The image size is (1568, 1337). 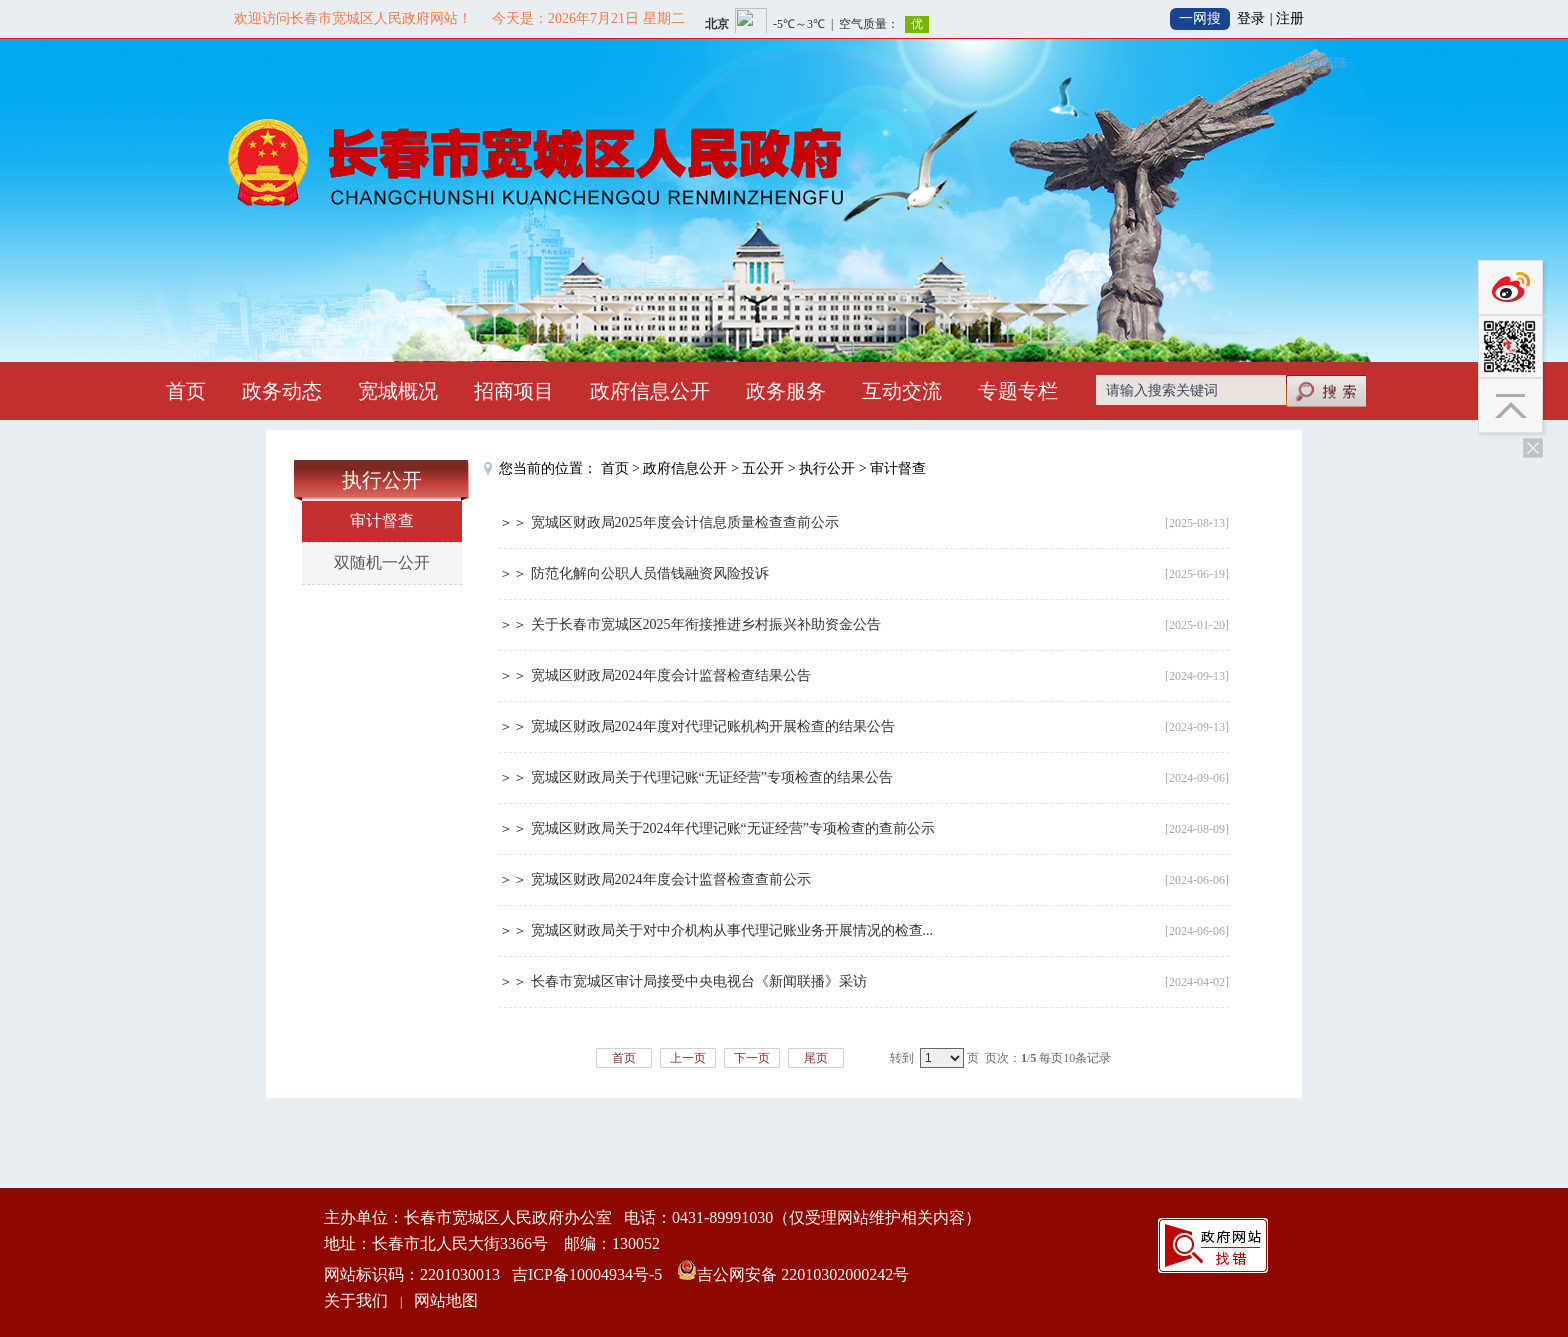 I want to click on 政务服务, so click(x=786, y=391).